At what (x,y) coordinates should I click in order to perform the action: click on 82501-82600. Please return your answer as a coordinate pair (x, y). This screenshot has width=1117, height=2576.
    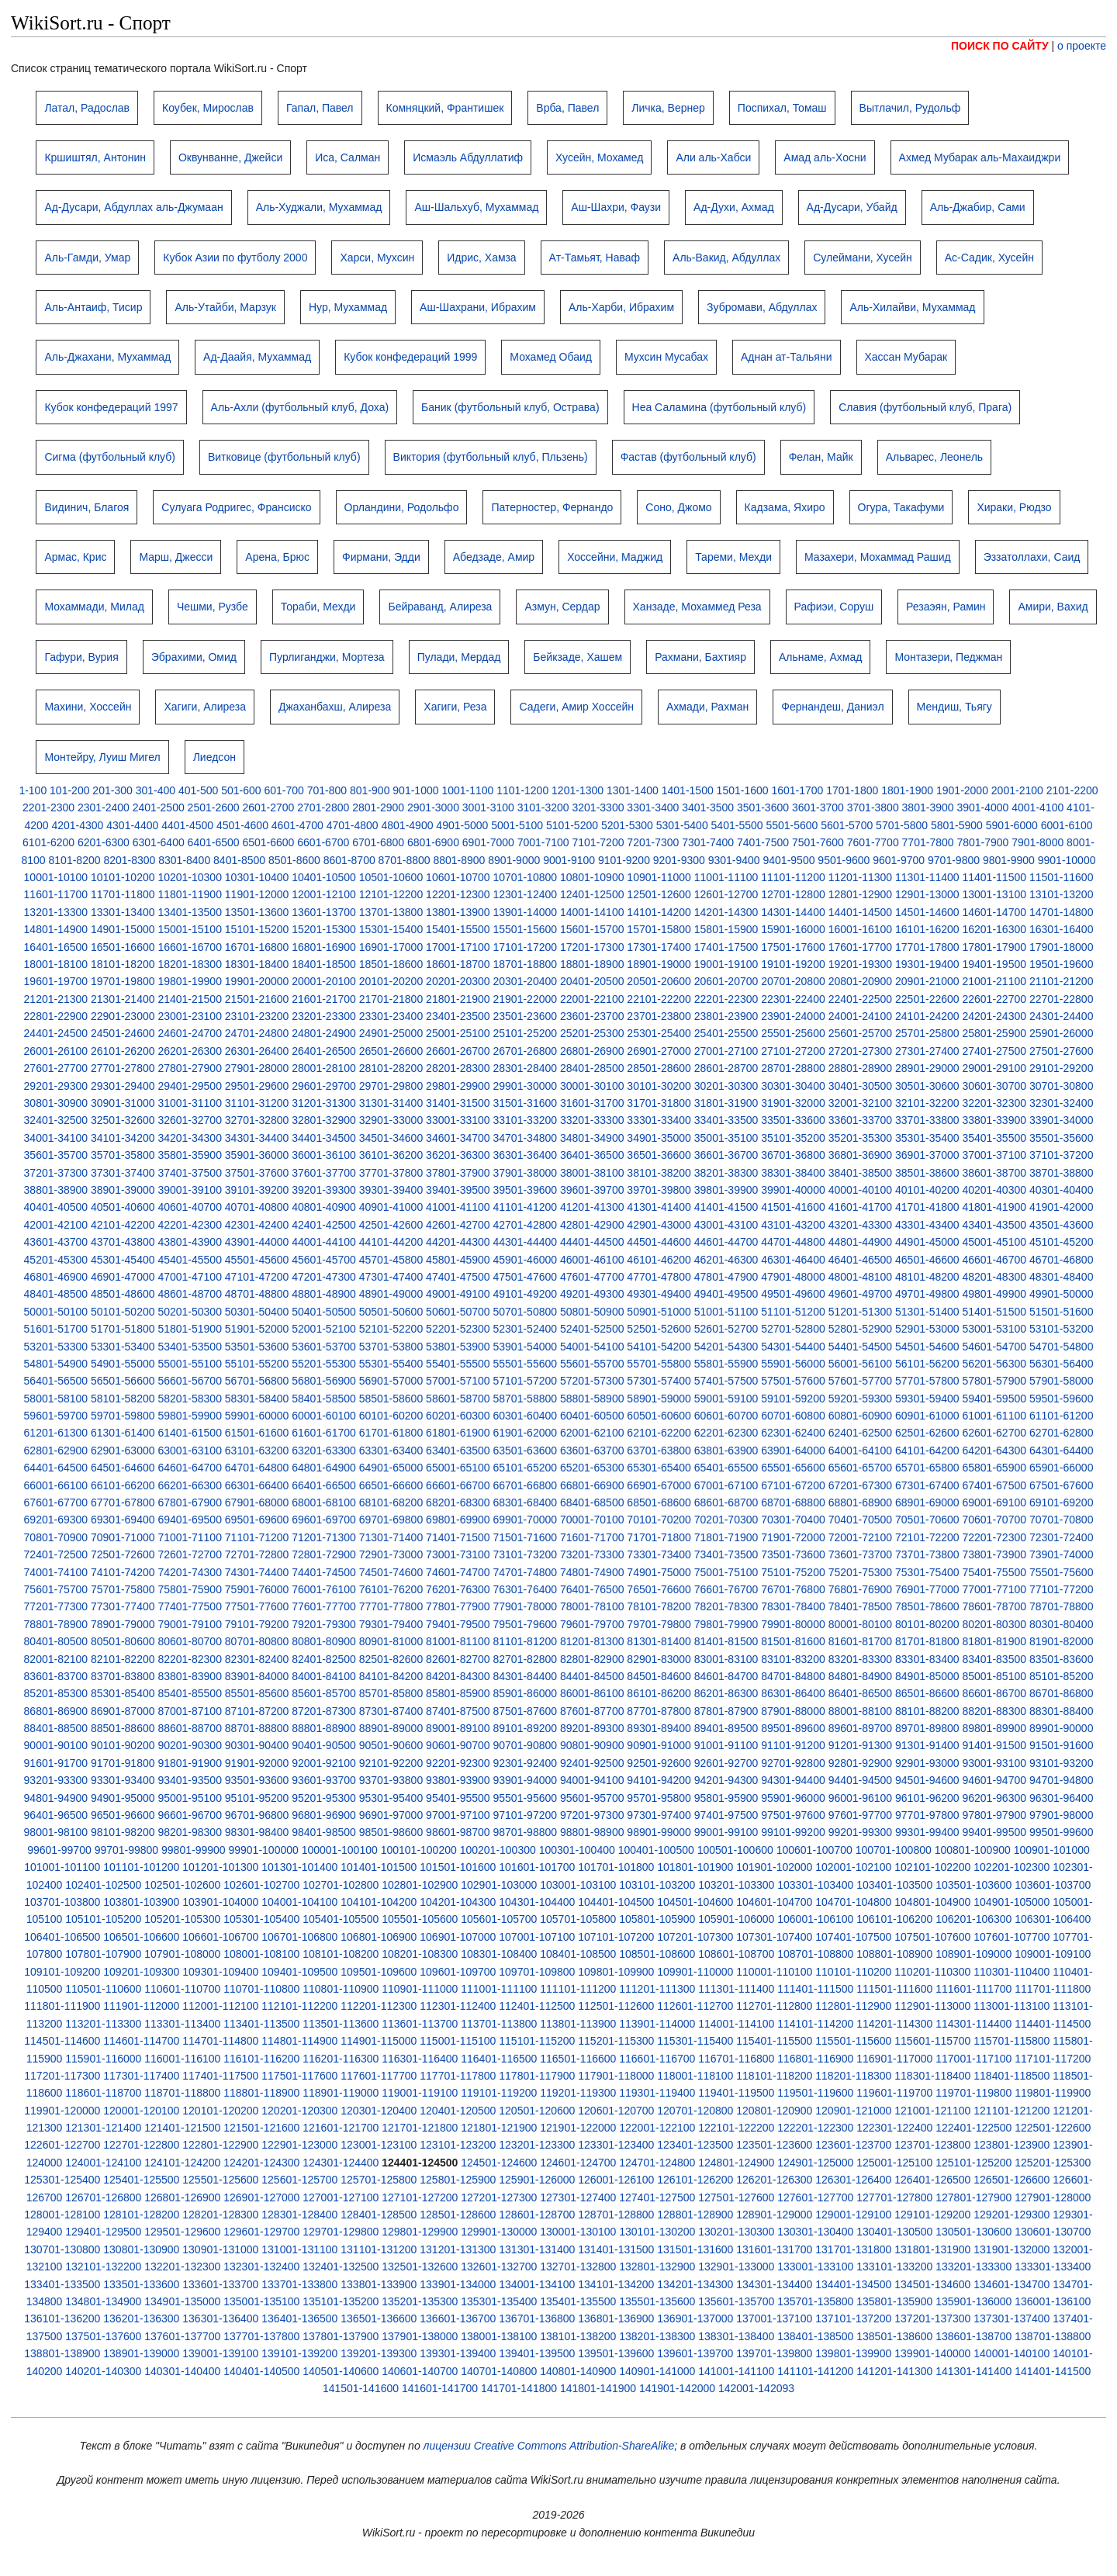
    Looking at the image, I should click on (391, 1659).